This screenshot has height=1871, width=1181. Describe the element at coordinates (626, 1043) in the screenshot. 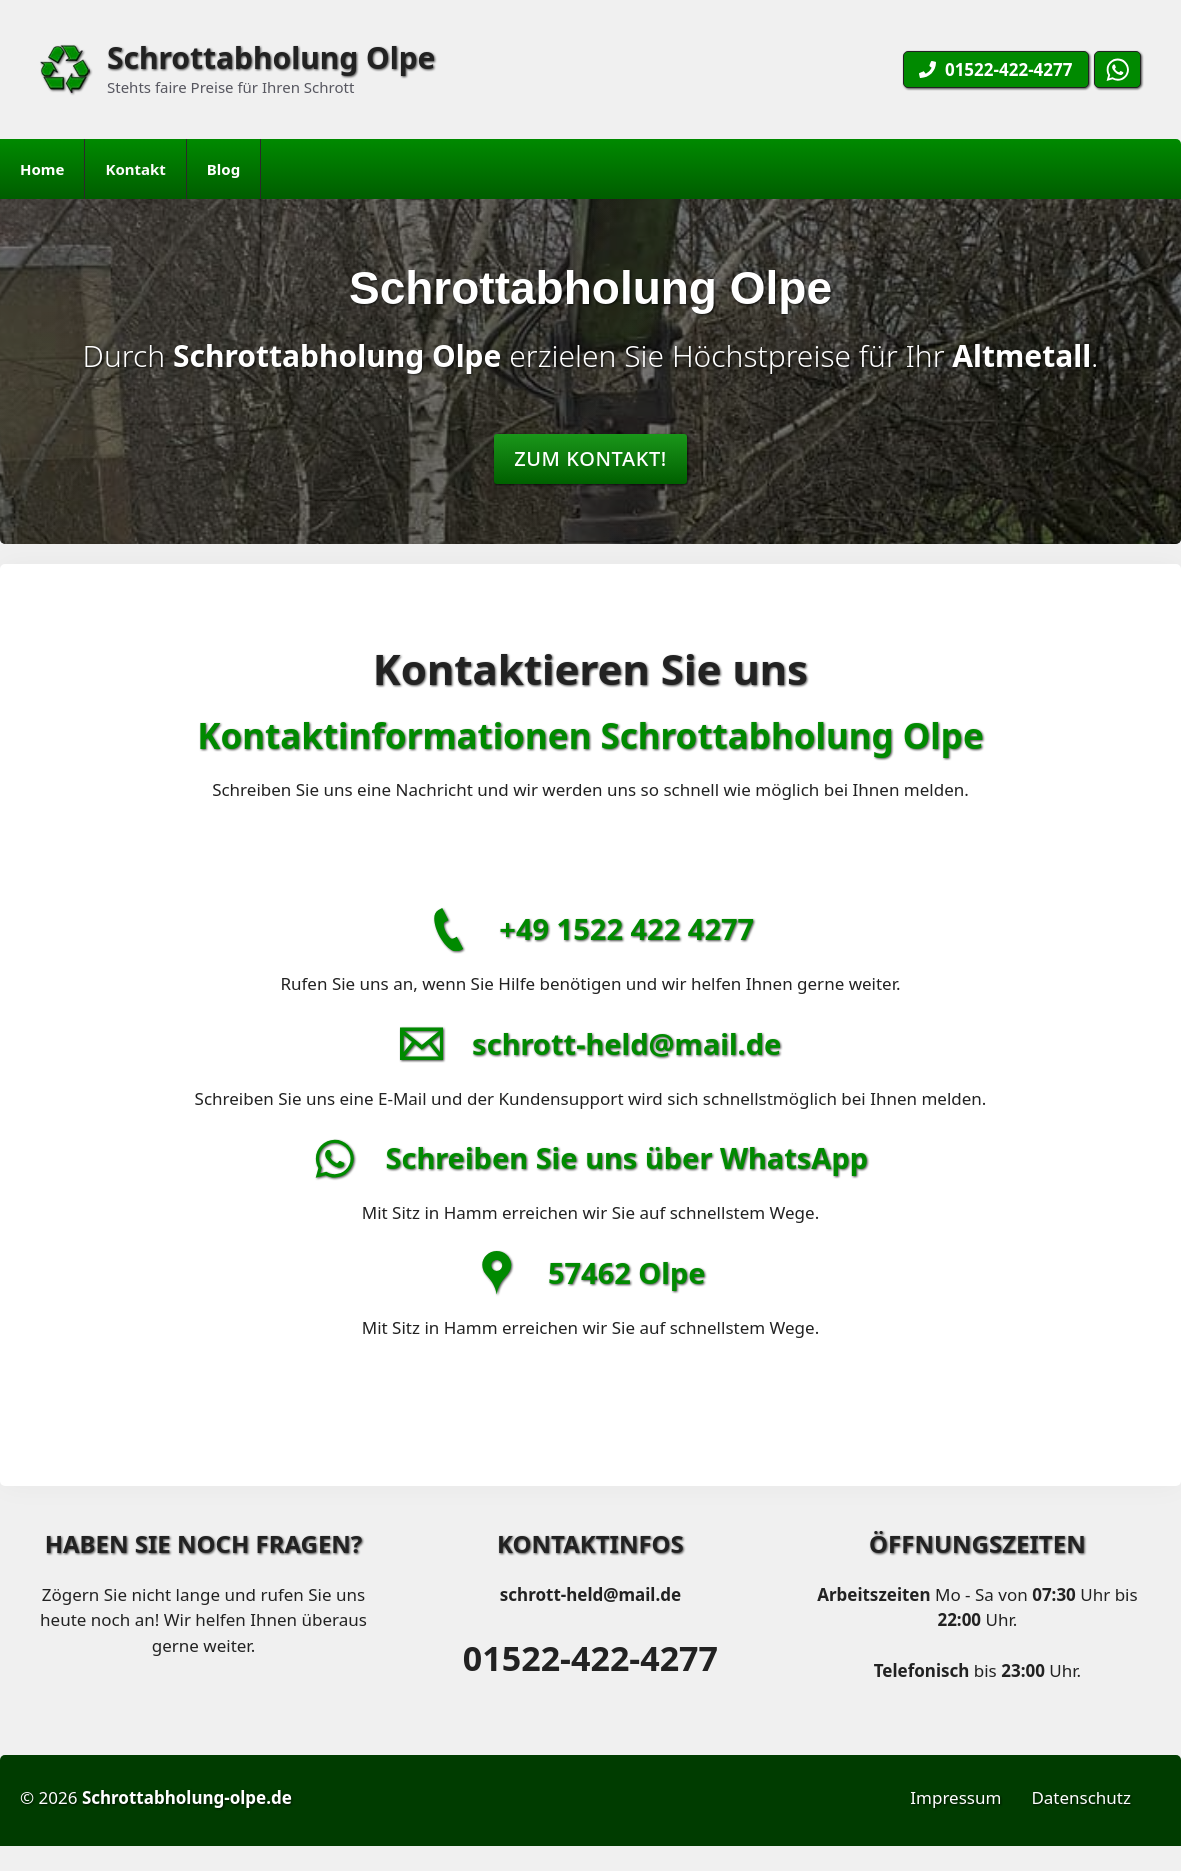

I see `schrott-held@mail.de` at that location.